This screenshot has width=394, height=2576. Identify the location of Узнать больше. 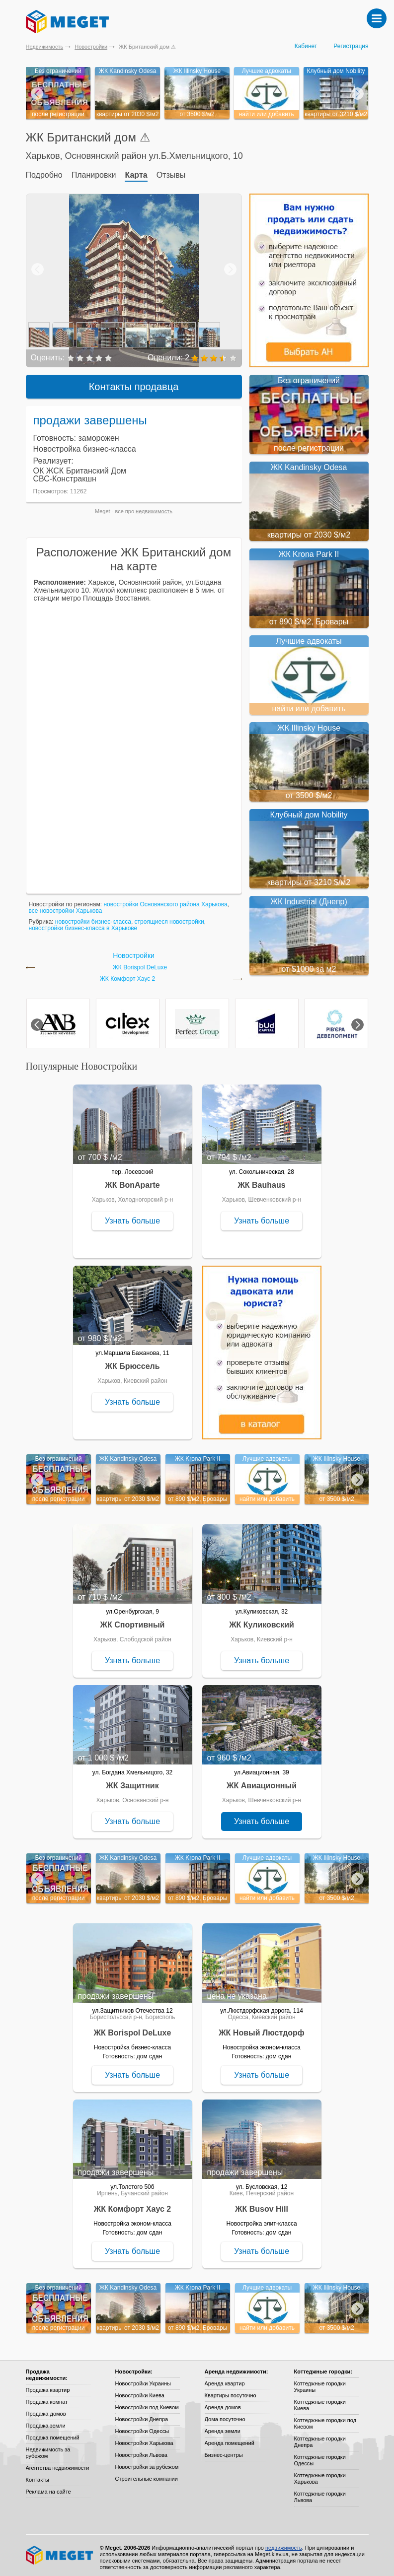
(132, 1216).